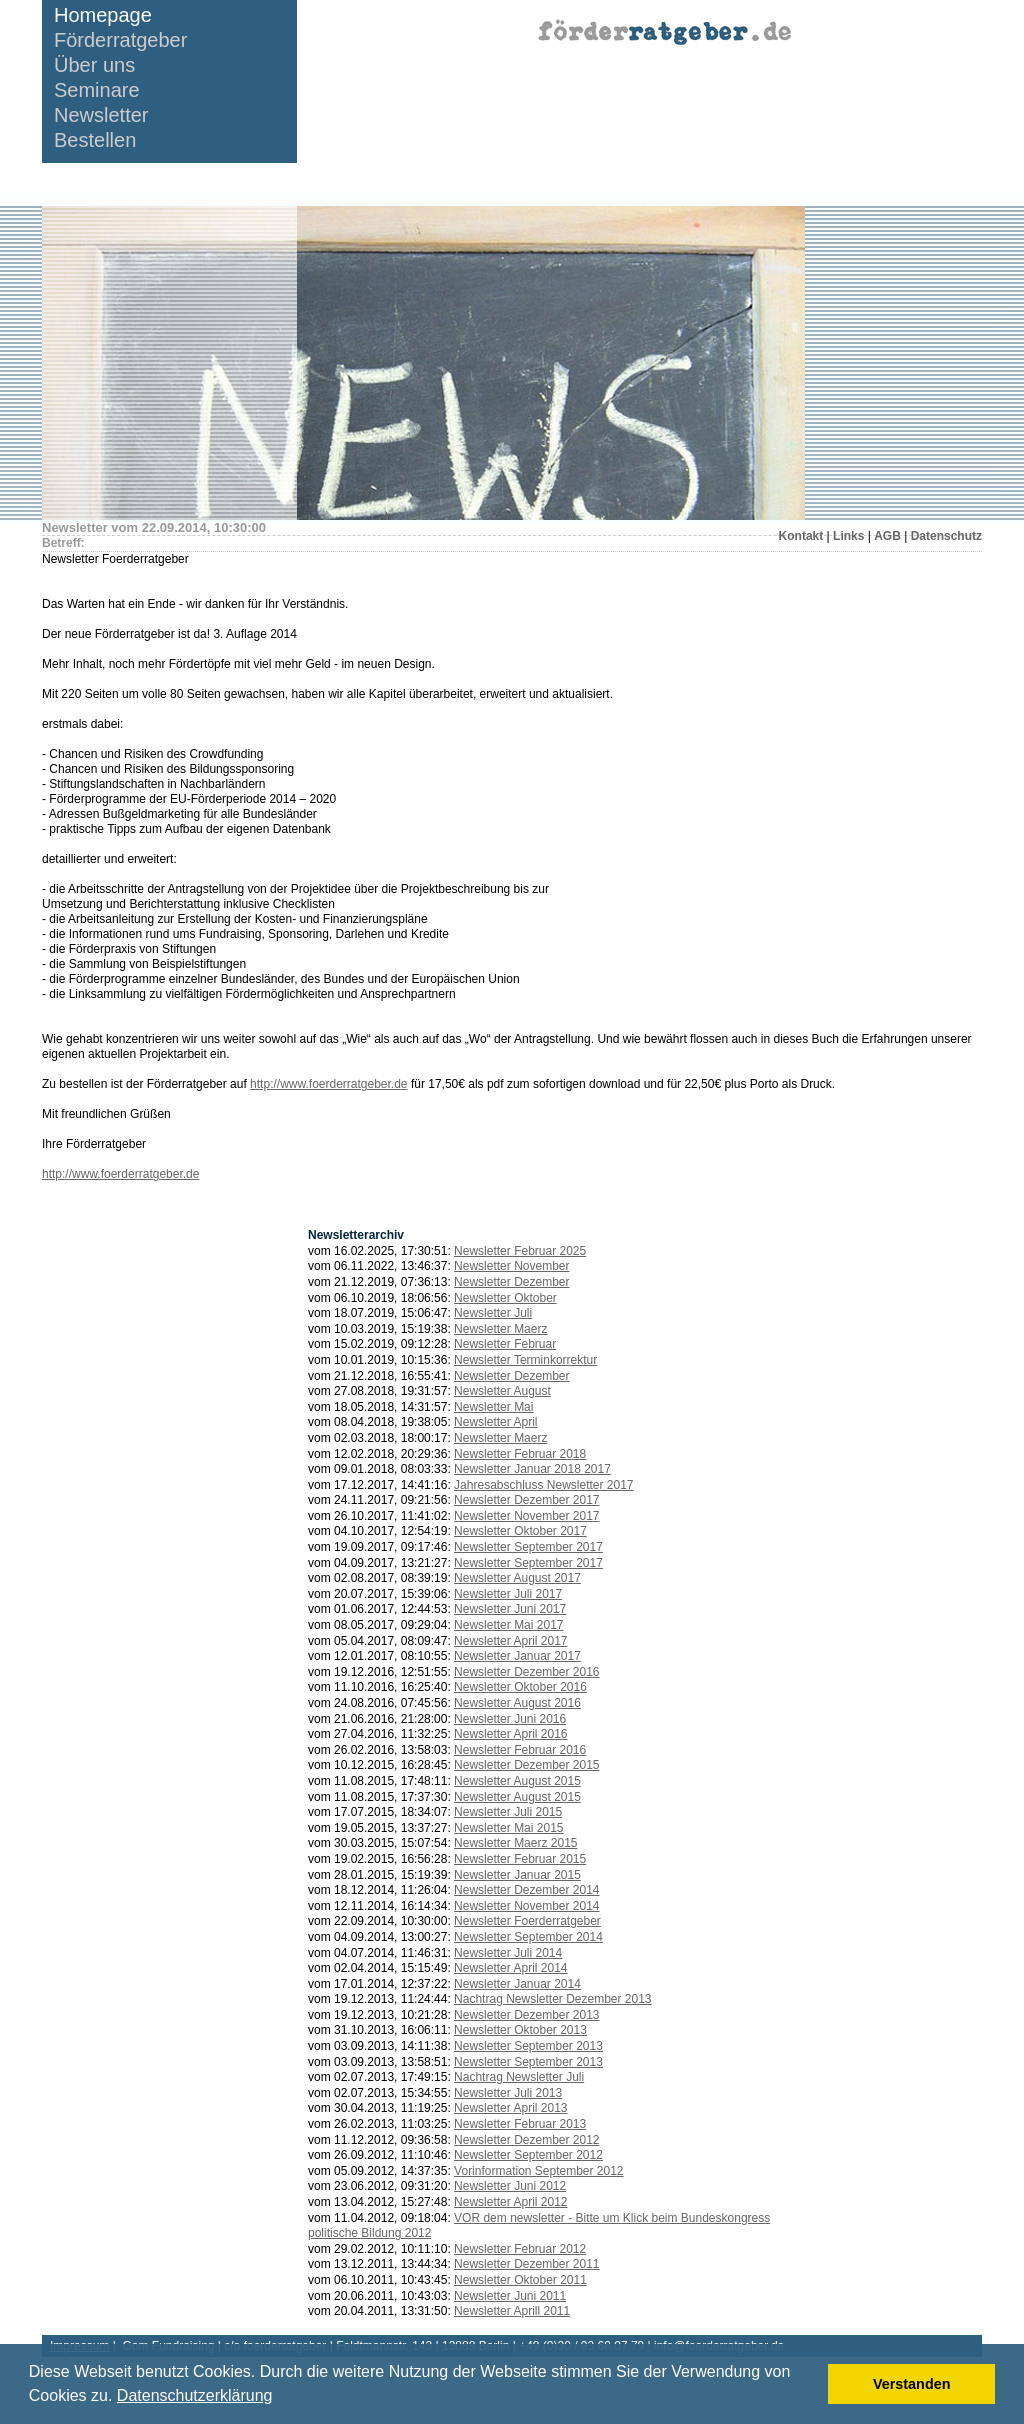 This screenshot has height=2424, width=1024. What do you see at coordinates (500, 1329) in the screenshot?
I see `Newsletter Maerz` at bounding box center [500, 1329].